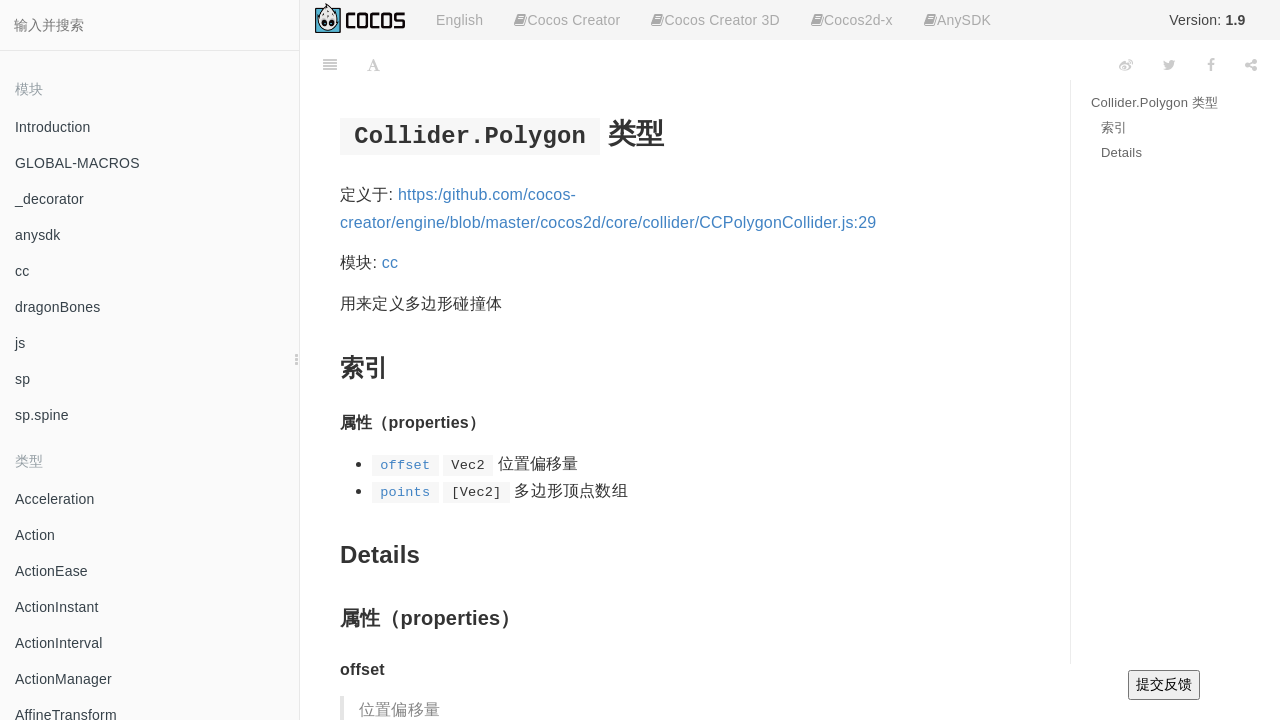  What do you see at coordinates (49, 199) in the screenshot?
I see `_decorator` at bounding box center [49, 199].